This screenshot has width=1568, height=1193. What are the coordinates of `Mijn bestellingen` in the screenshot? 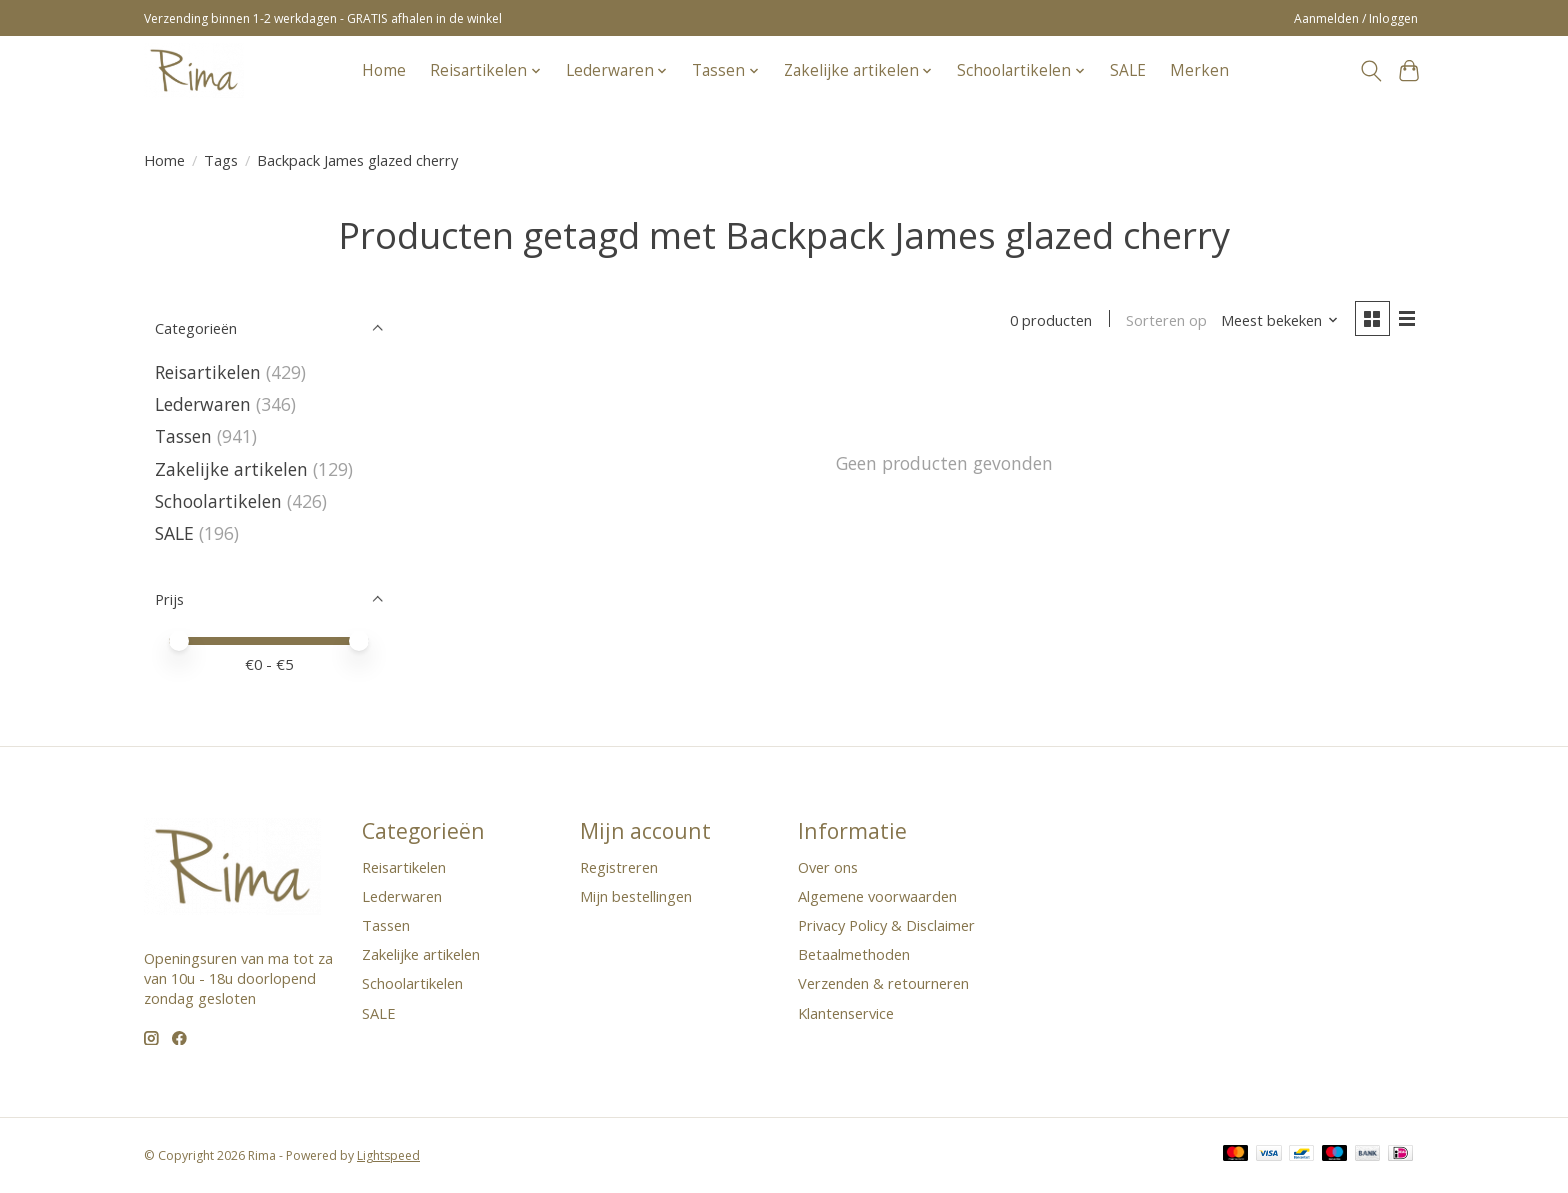 It's located at (636, 896).